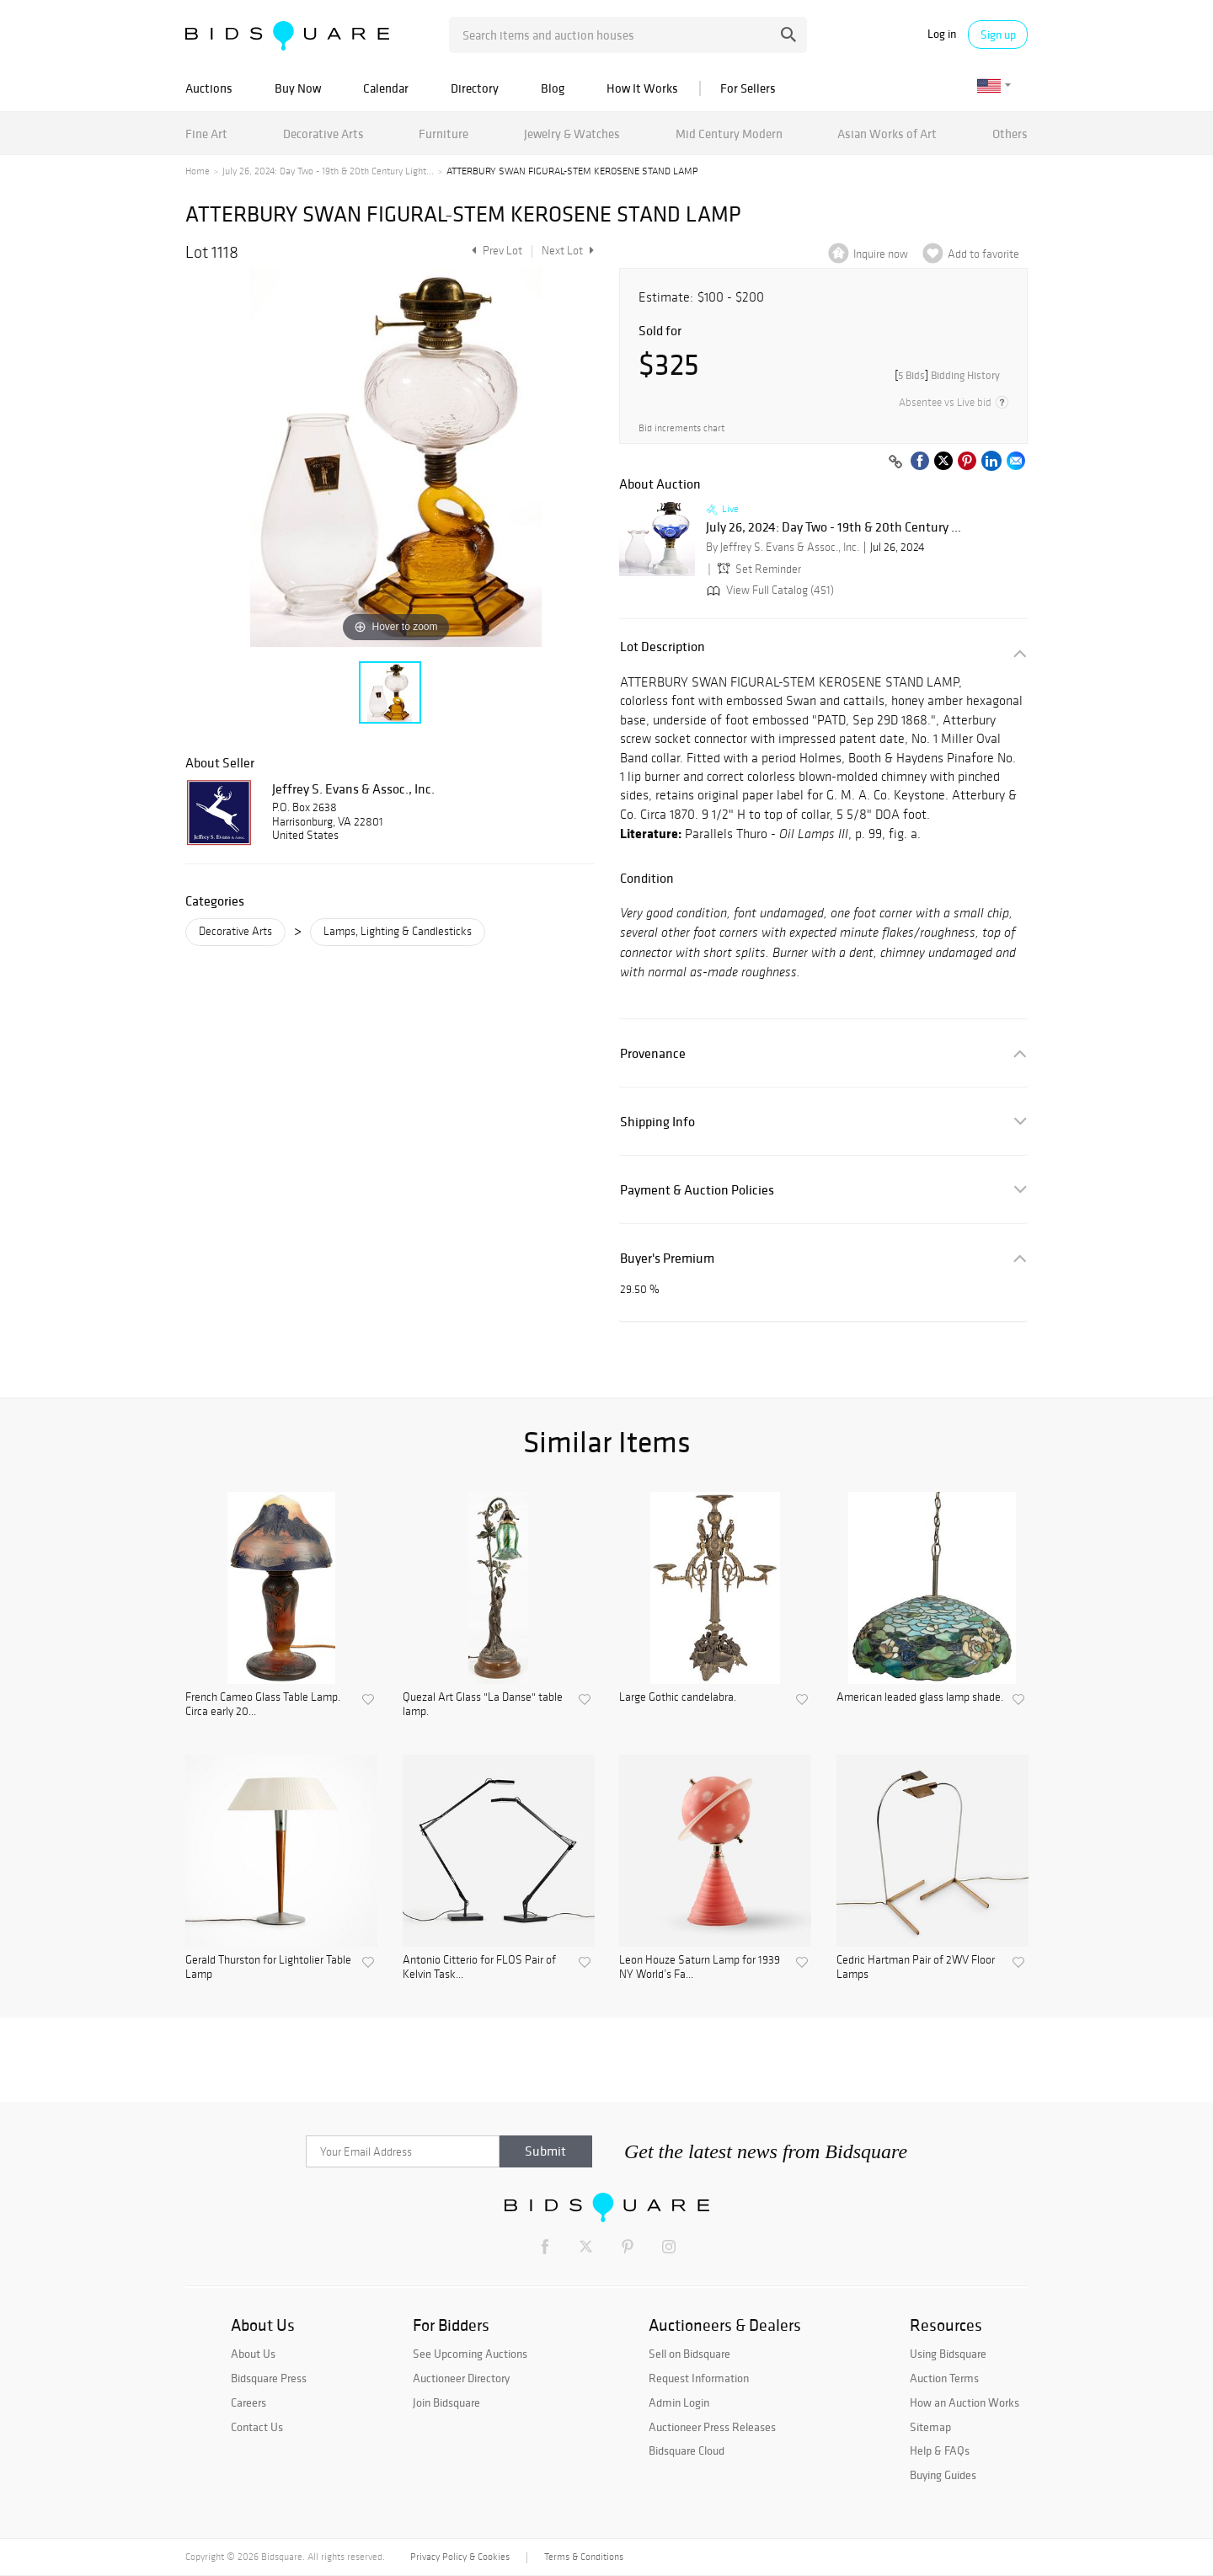 The height and width of the screenshot is (2576, 1213). Describe the element at coordinates (206, 134) in the screenshot. I see `Fine Art` at that location.